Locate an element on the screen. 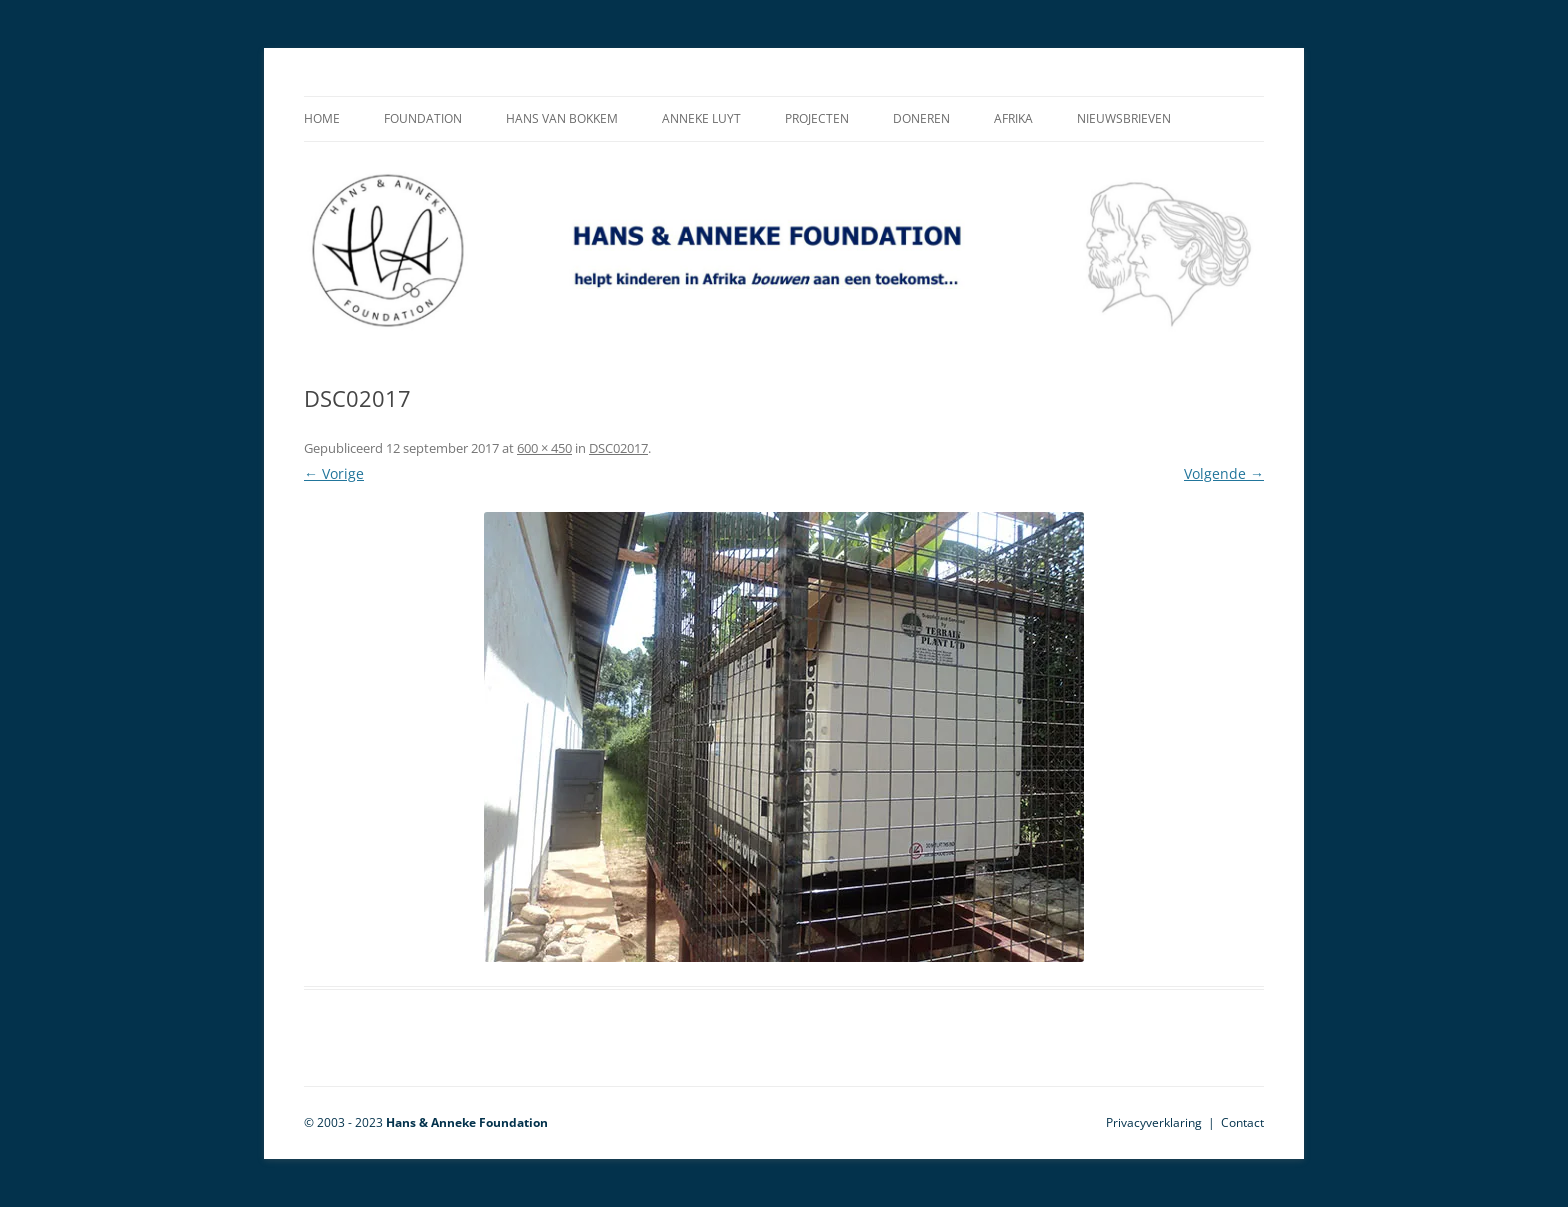 This screenshot has height=1207, width=1568. Contact is located at coordinates (1242, 1122).